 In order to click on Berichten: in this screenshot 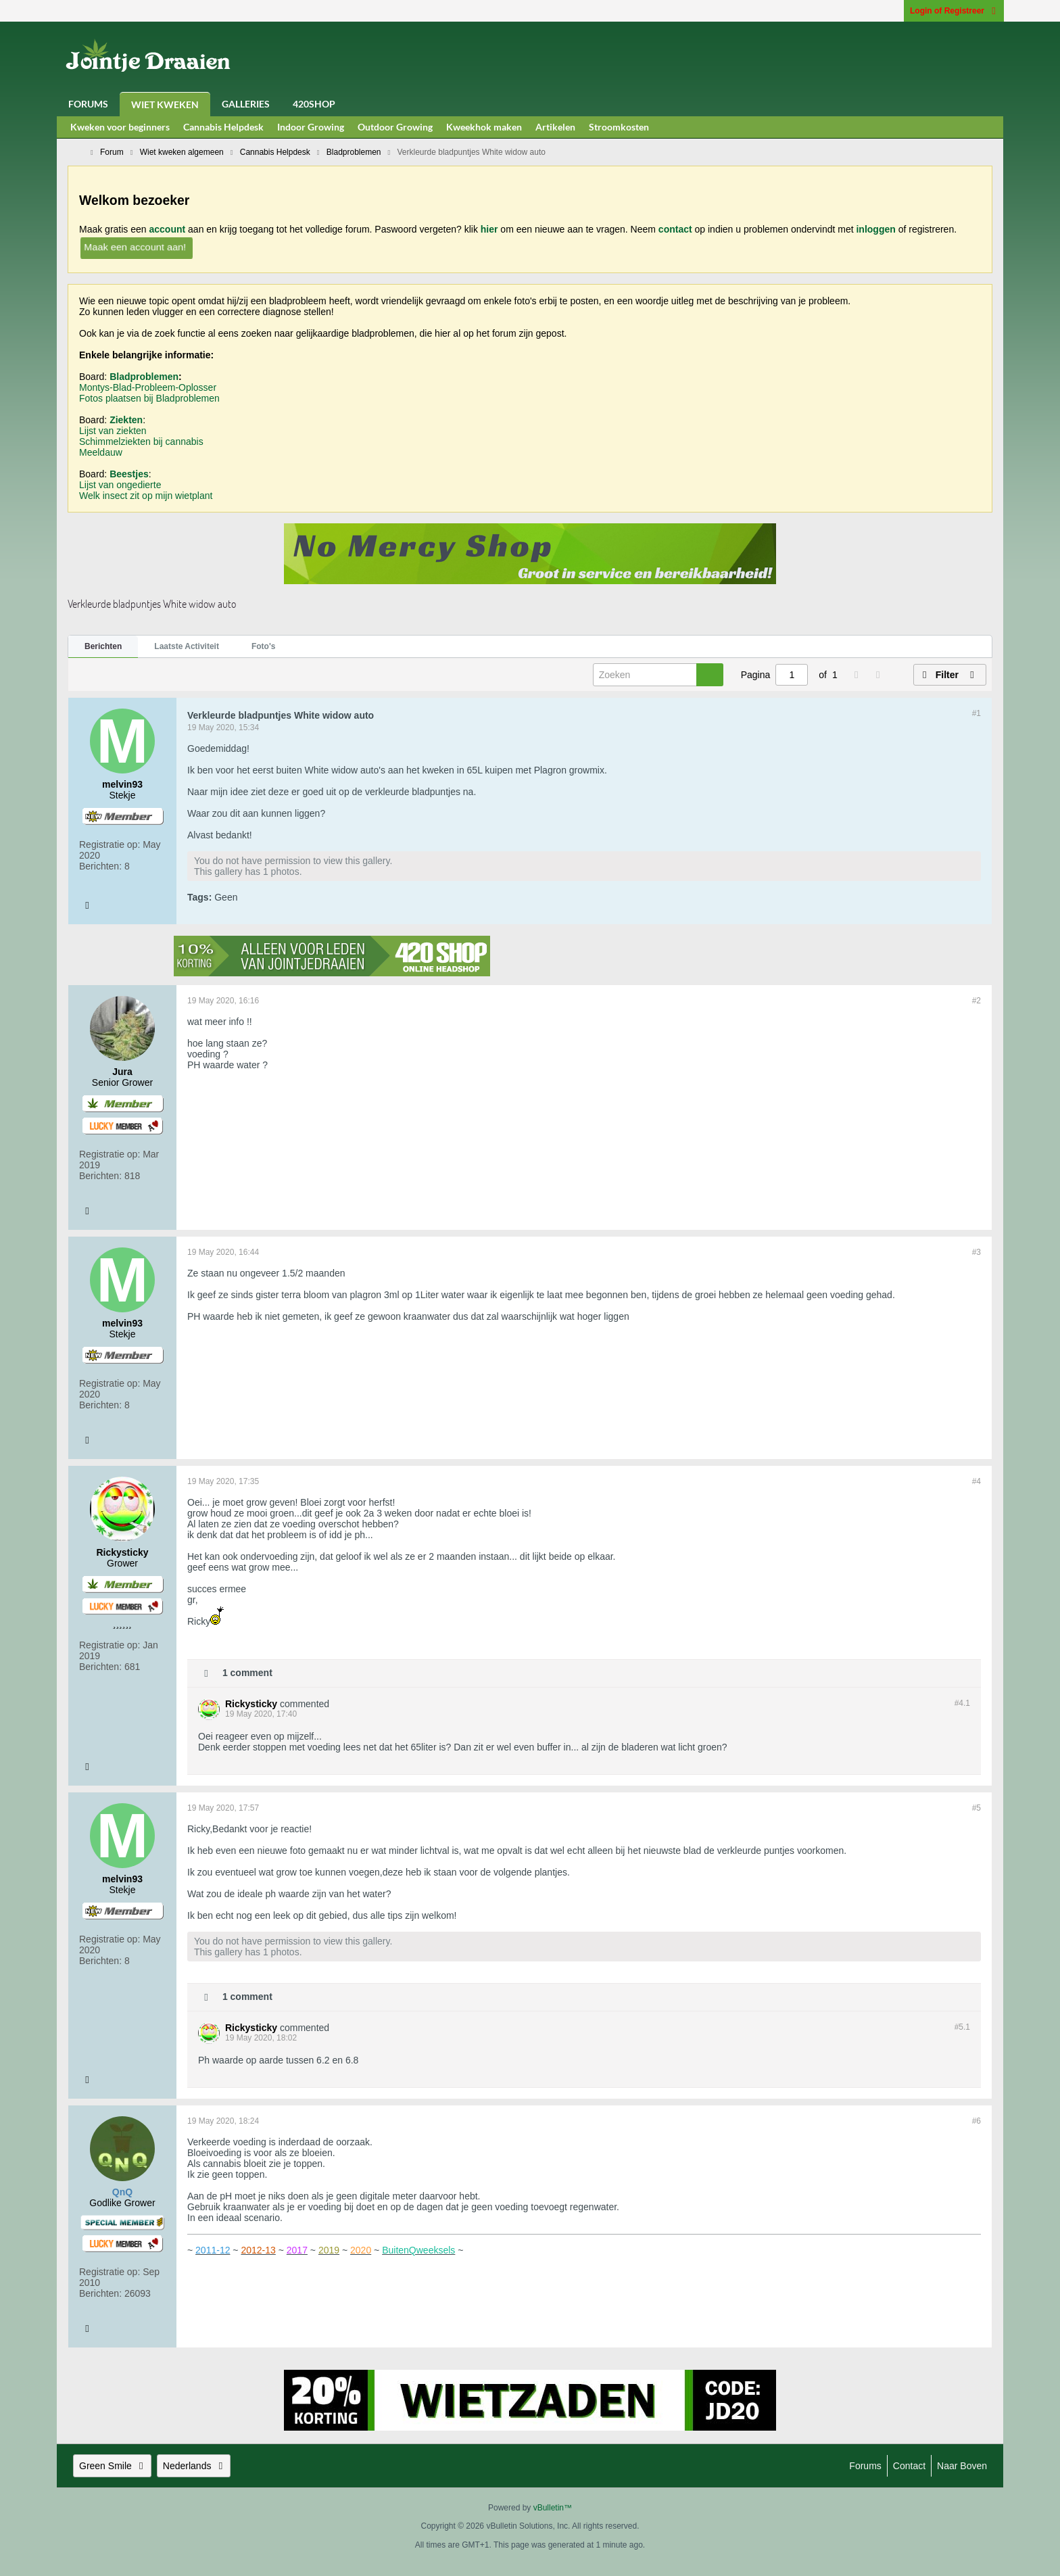, I will do `click(100, 866)`.